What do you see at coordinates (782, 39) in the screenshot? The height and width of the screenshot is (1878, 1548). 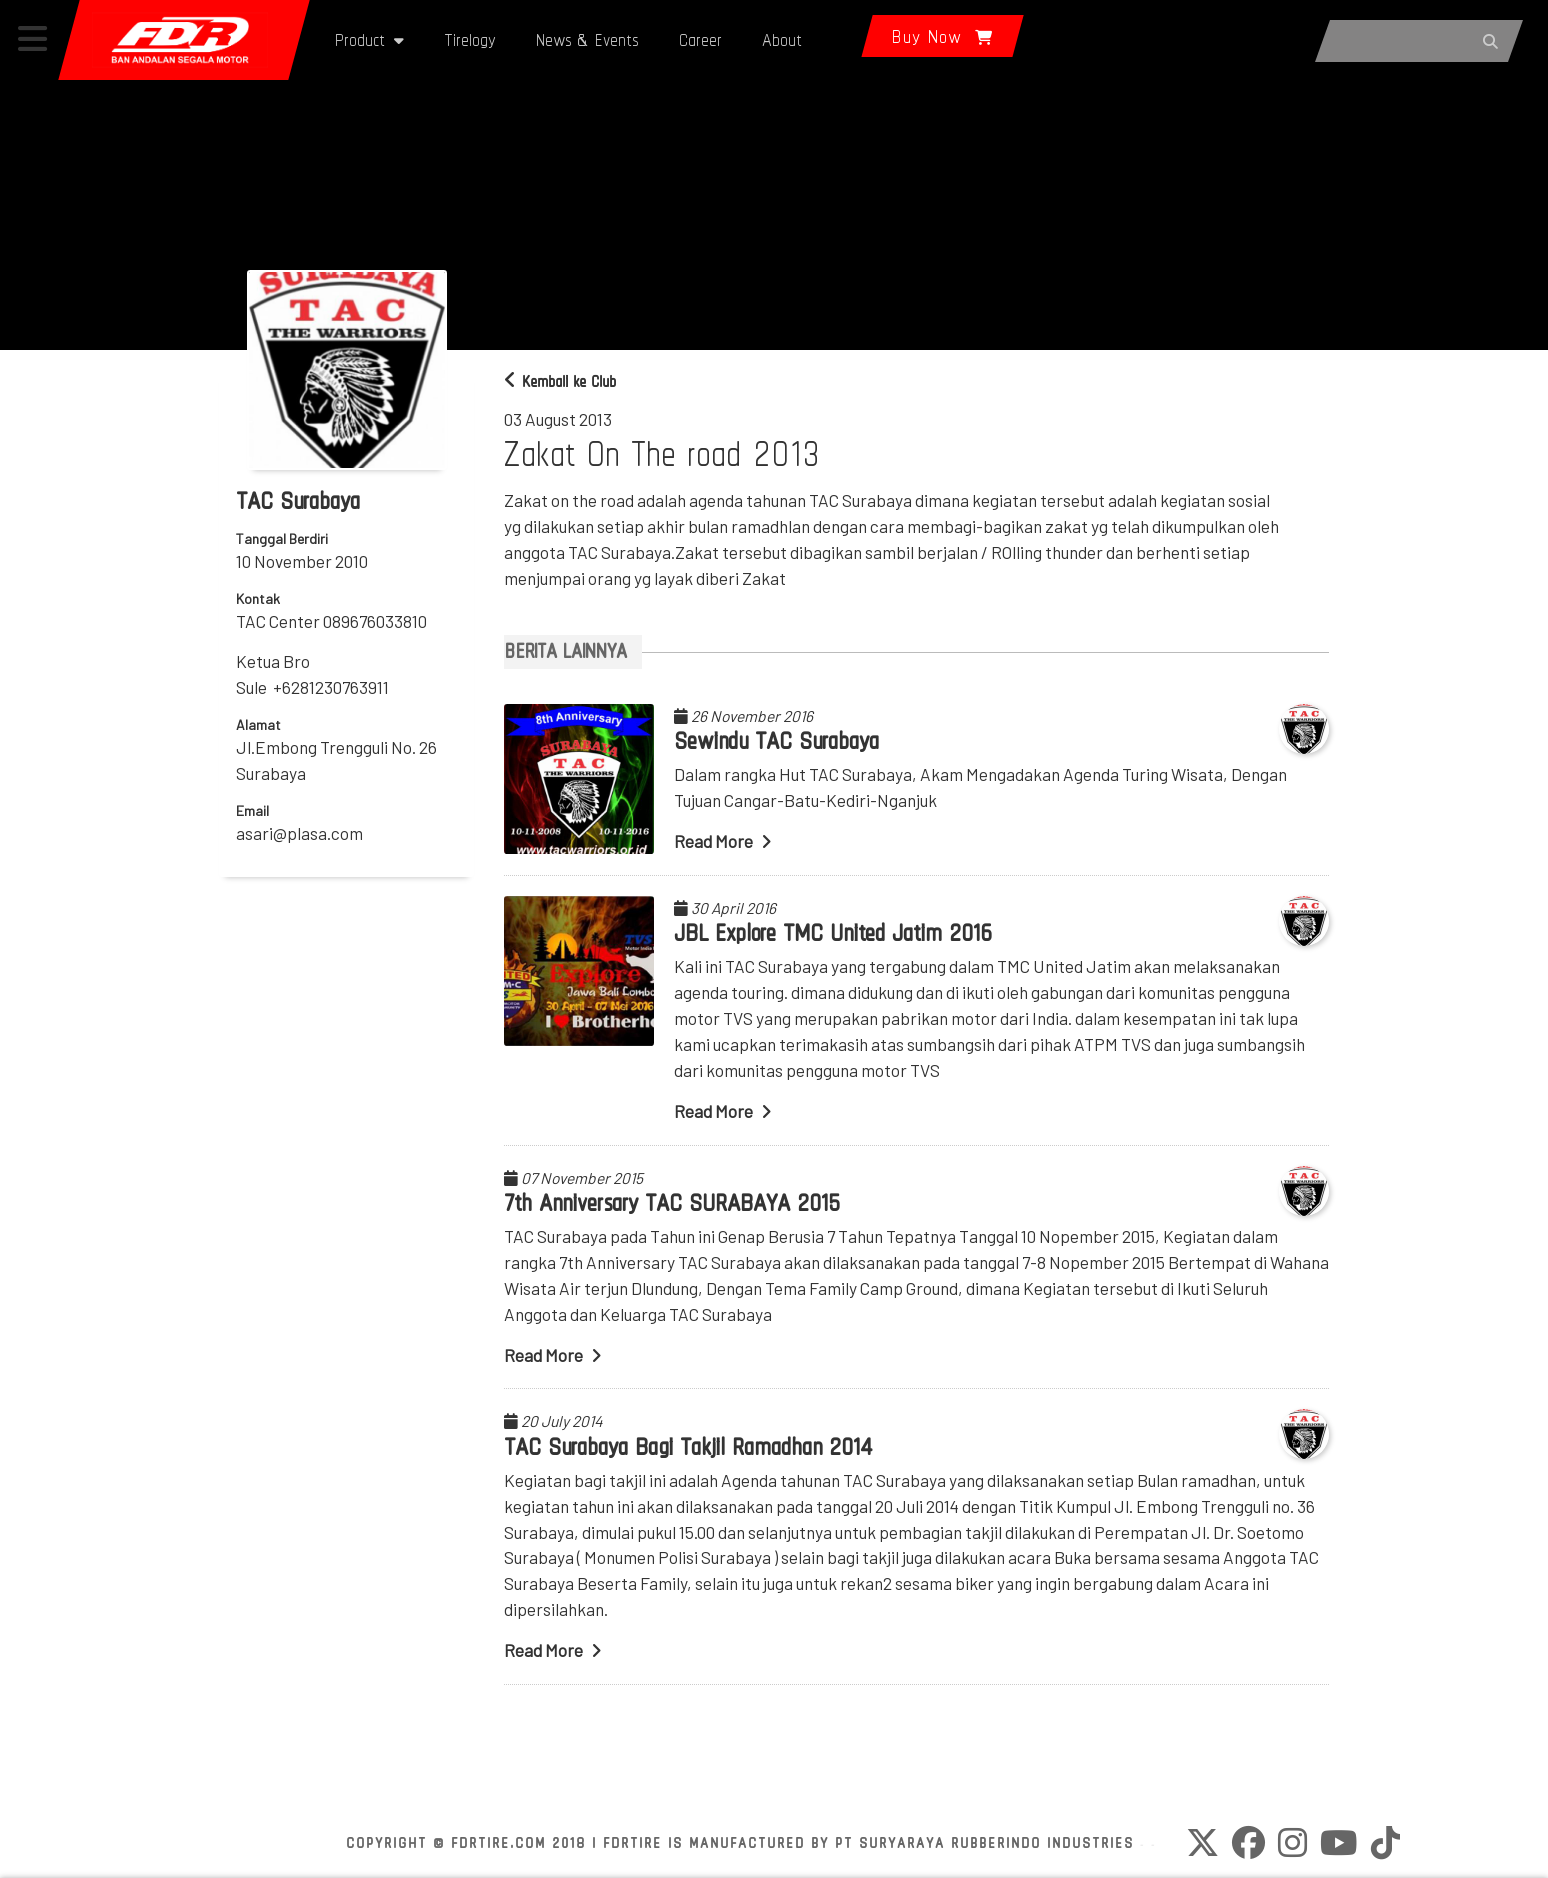 I see `About` at bounding box center [782, 39].